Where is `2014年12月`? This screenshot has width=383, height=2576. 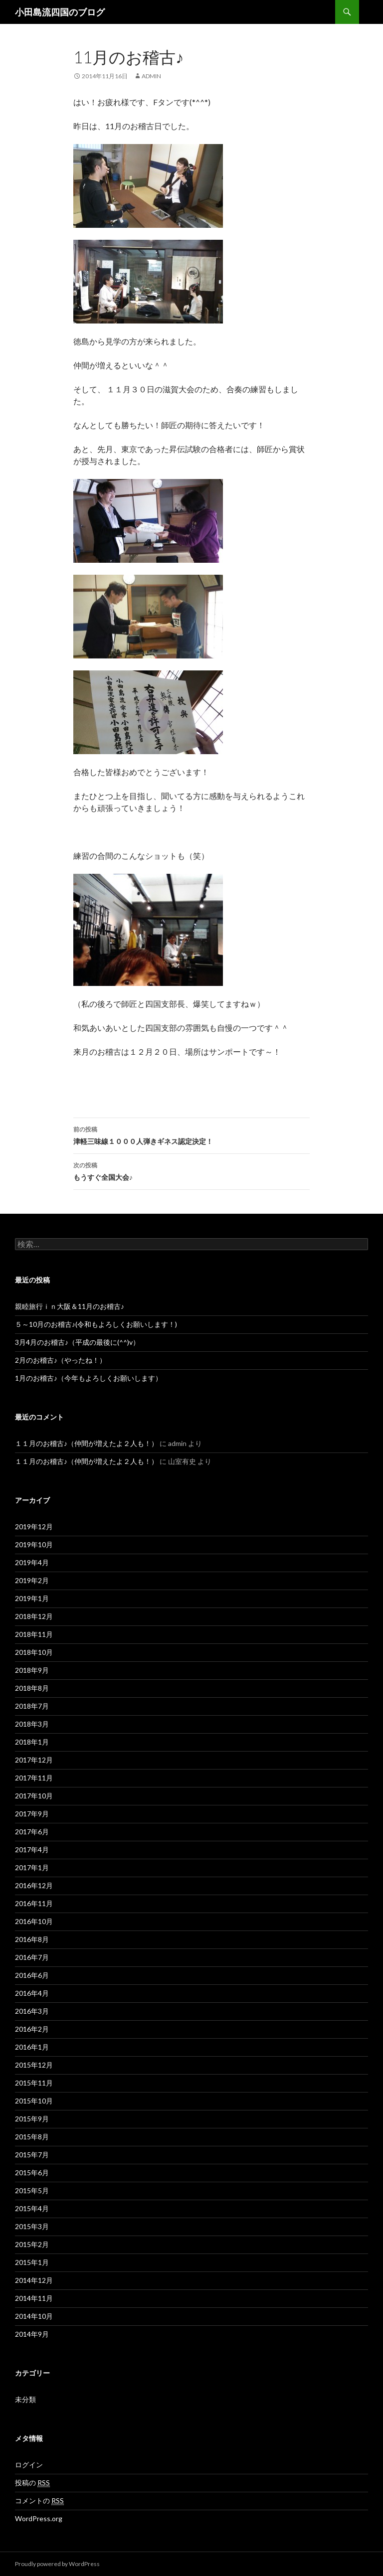
2014年12月 is located at coordinates (34, 2280).